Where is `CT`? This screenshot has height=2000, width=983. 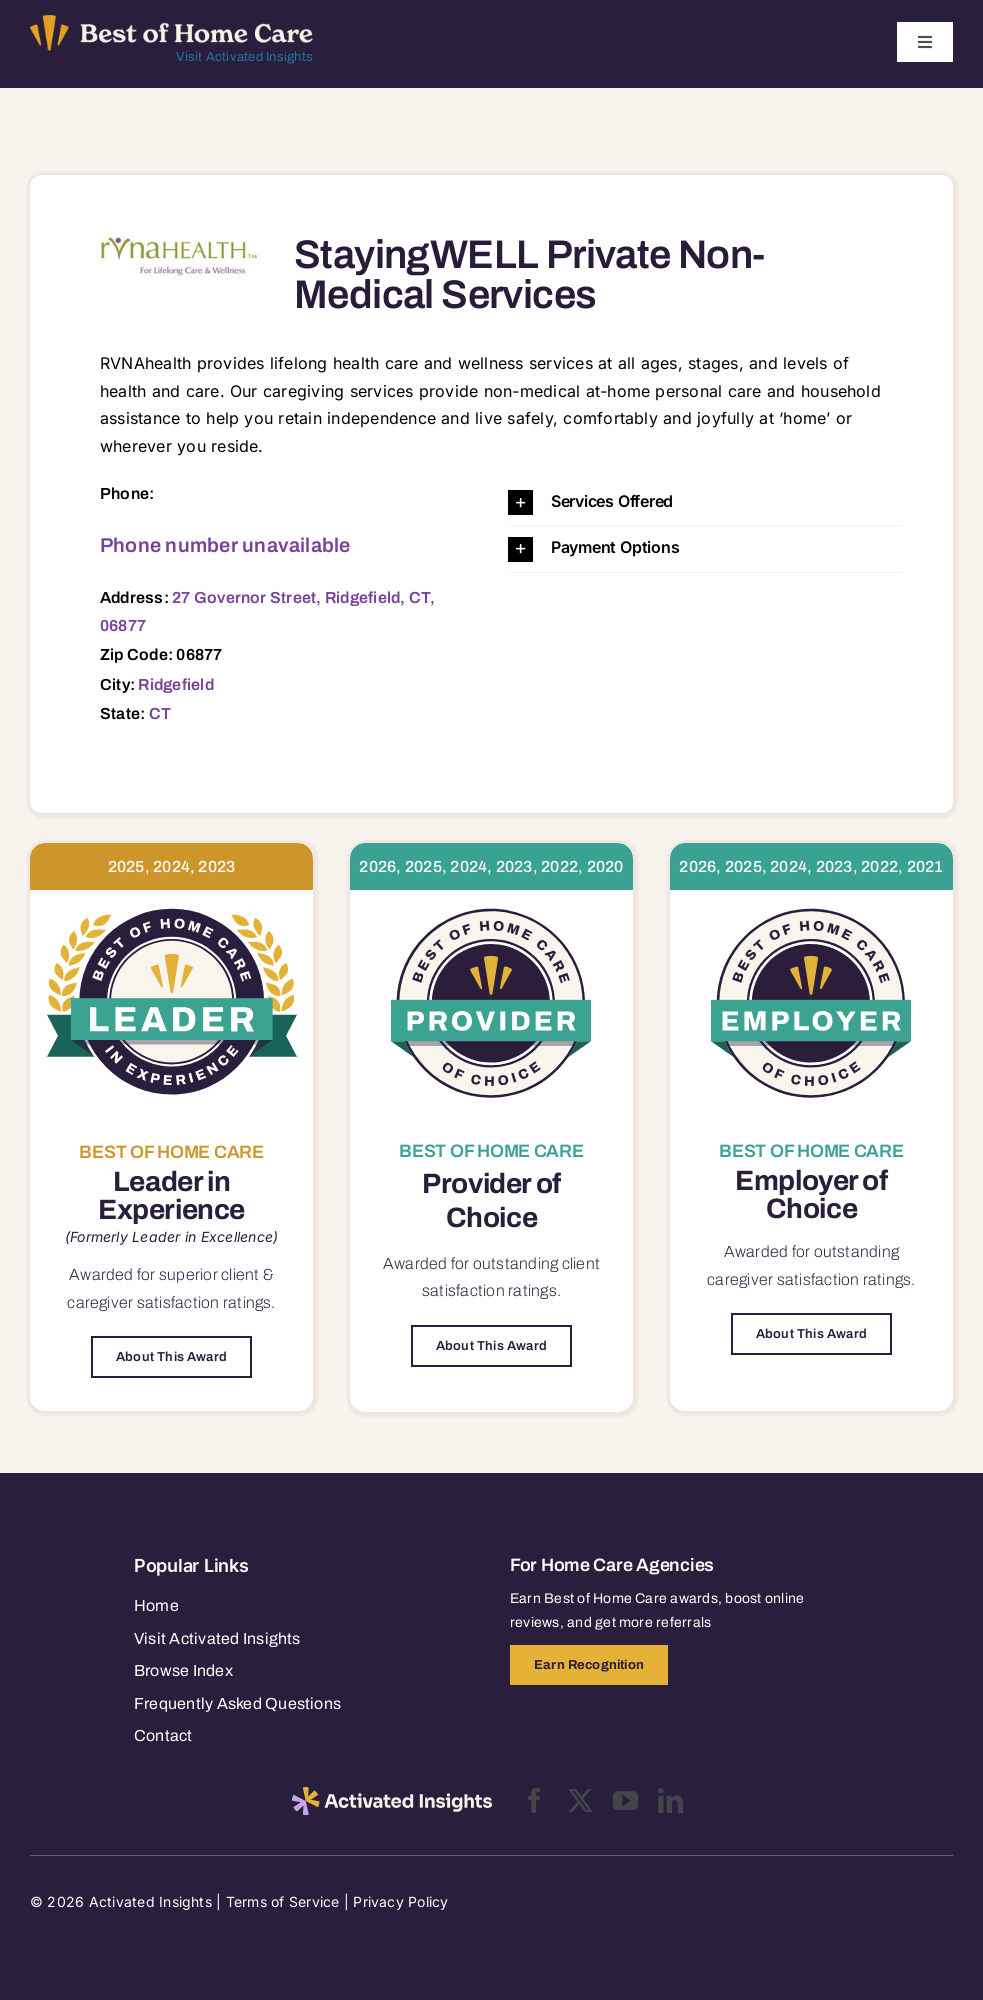 CT is located at coordinates (160, 713).